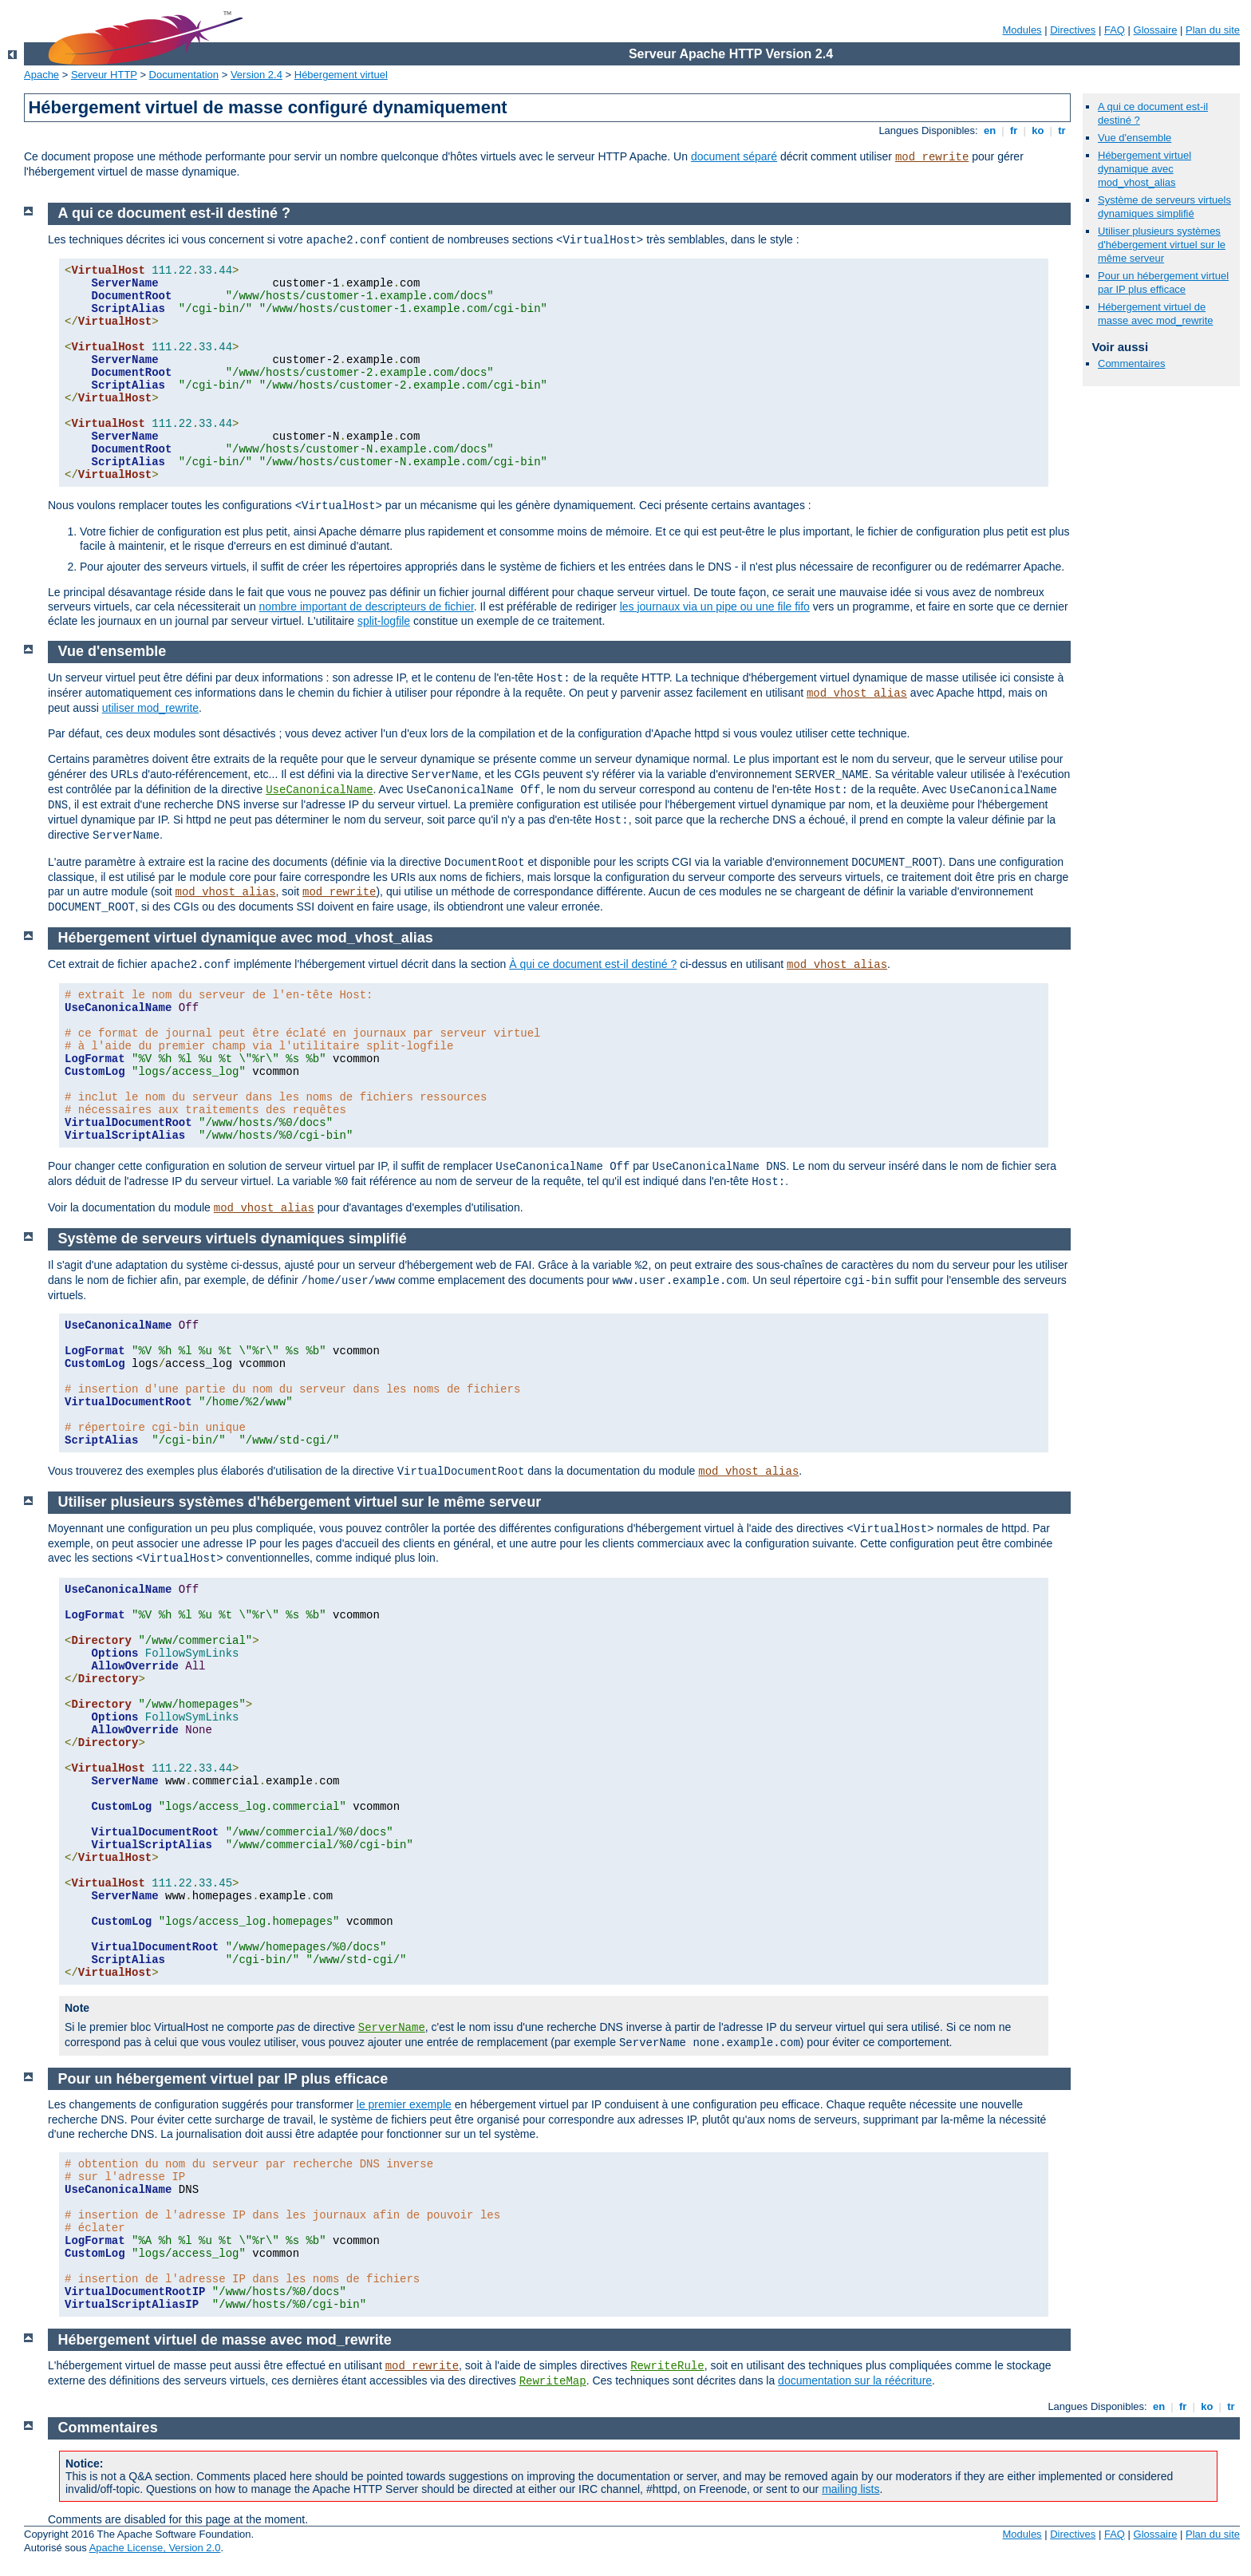  I want to click on UseCanonicalName, so click(319, 790).